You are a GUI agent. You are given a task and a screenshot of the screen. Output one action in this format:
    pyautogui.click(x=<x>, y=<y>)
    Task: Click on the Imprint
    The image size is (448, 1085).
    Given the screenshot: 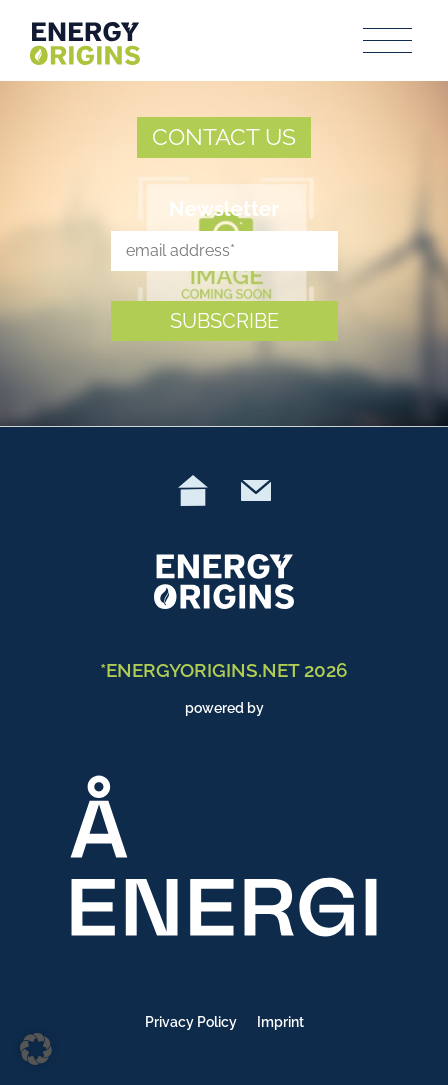 What is the action you would take?
    pyautogui.click(x=280, y=1022)
    